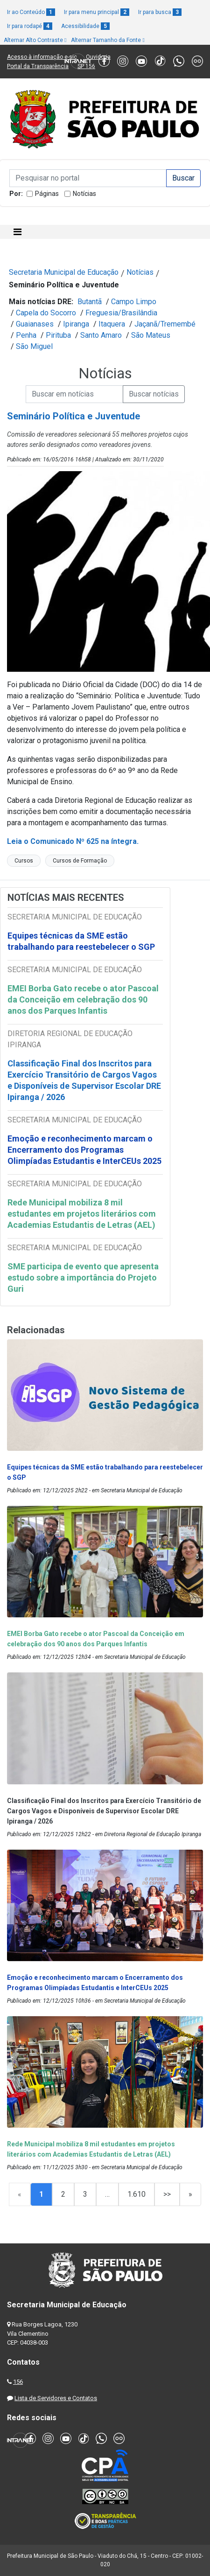 This screenshot has width=210, height=2576. Describe the element at coordinates (80, 860) in the screenshot. I see `Cursos de Formação` at that location.